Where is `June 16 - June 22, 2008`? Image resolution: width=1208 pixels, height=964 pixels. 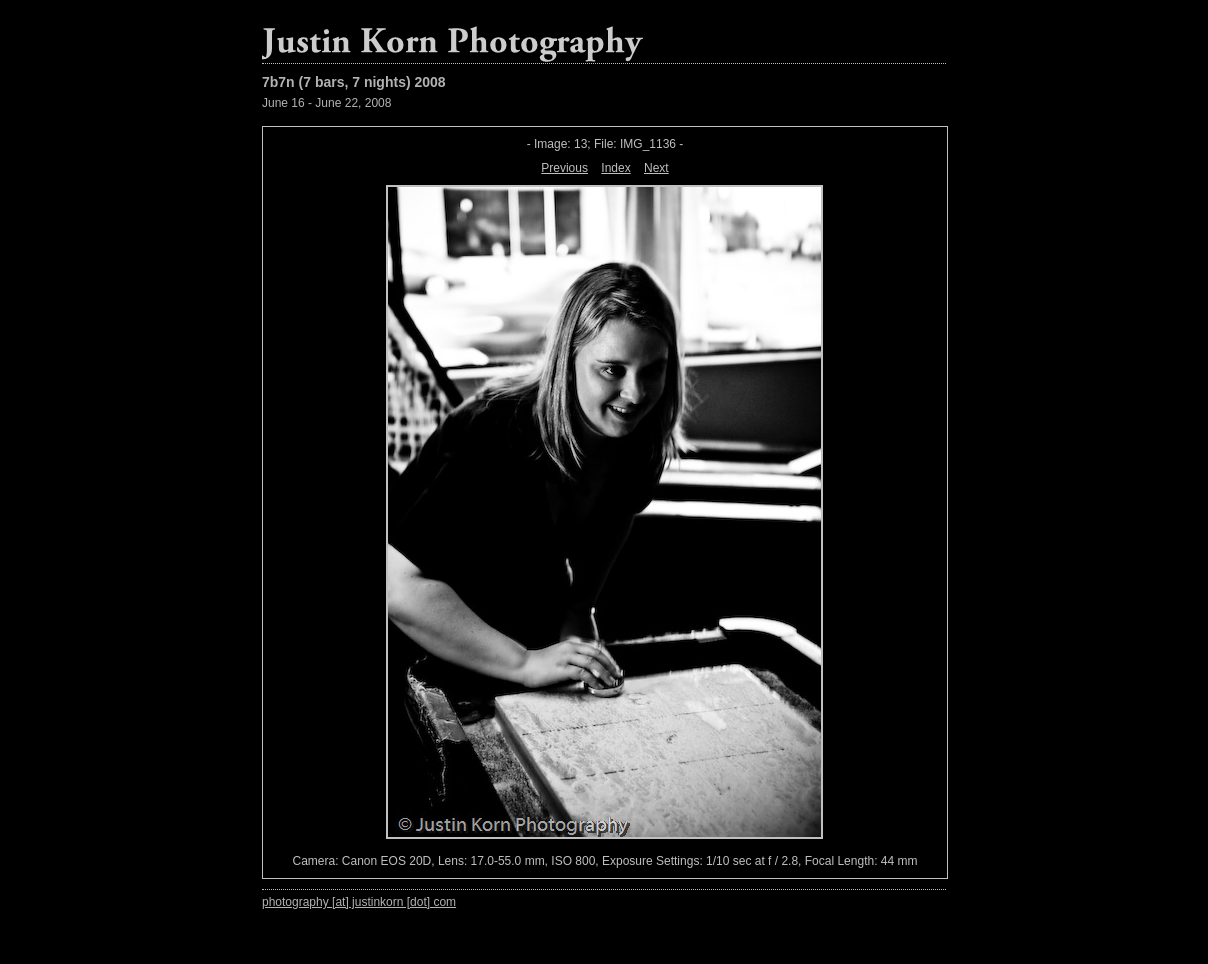
June 16 - June 22, 2008 is located at coordinates (326, 103).